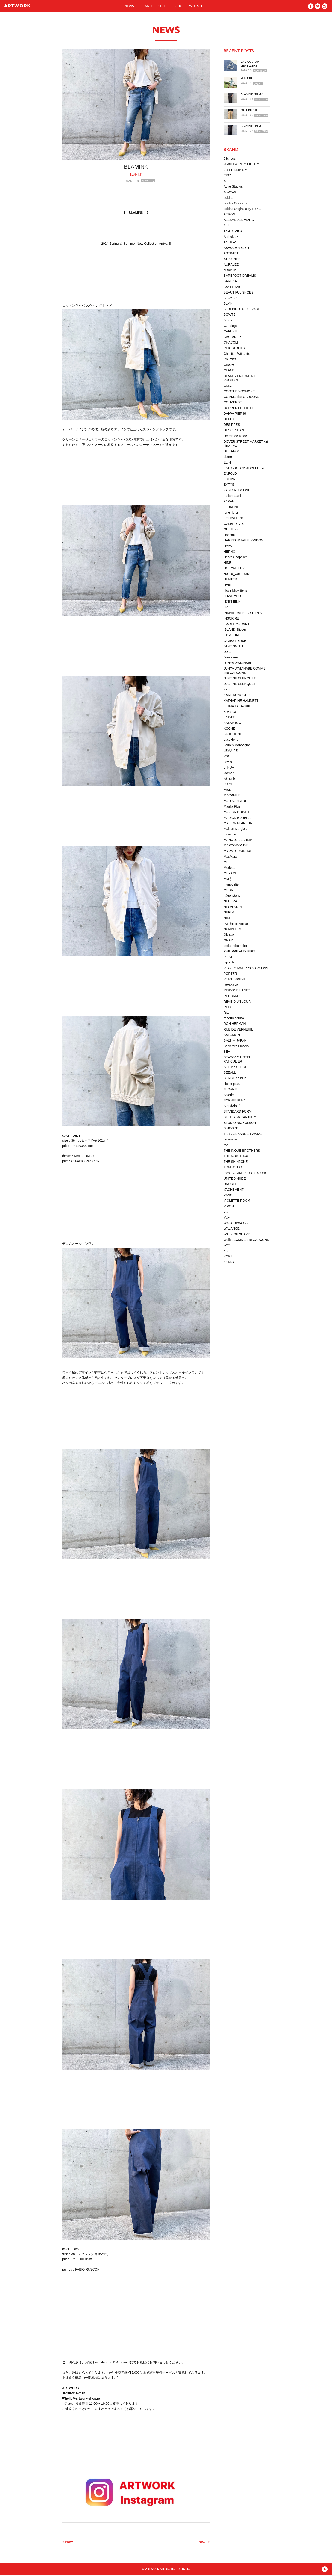  What do you see at coordinates (129, 6) in the screenshot?
I see `NEWS` at bounding box center [129, 6].